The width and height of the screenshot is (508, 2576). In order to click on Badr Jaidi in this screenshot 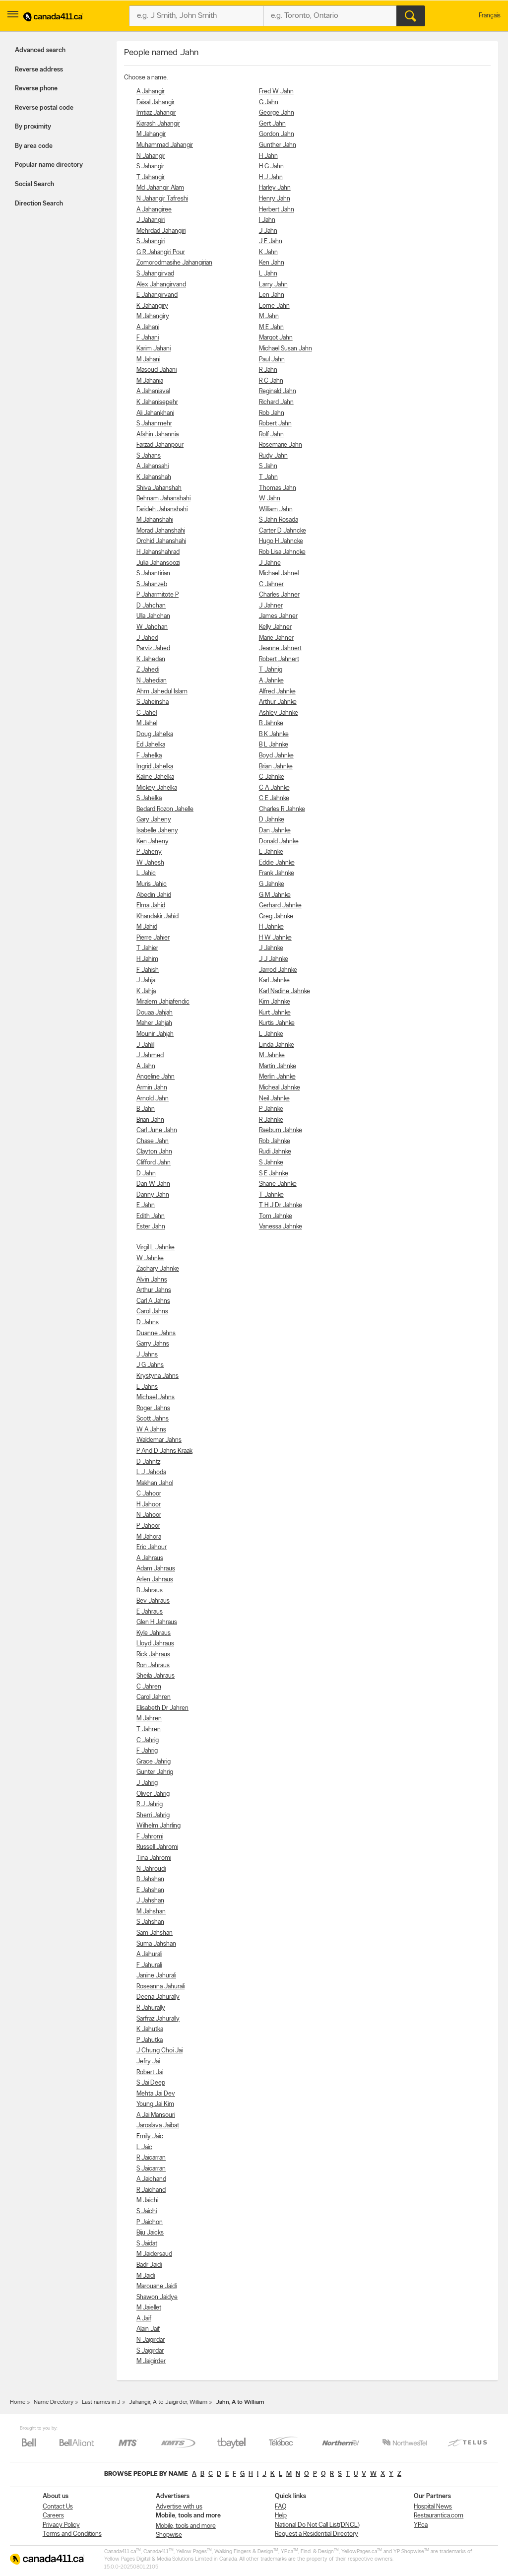, I will do `click(149, 2265)`.